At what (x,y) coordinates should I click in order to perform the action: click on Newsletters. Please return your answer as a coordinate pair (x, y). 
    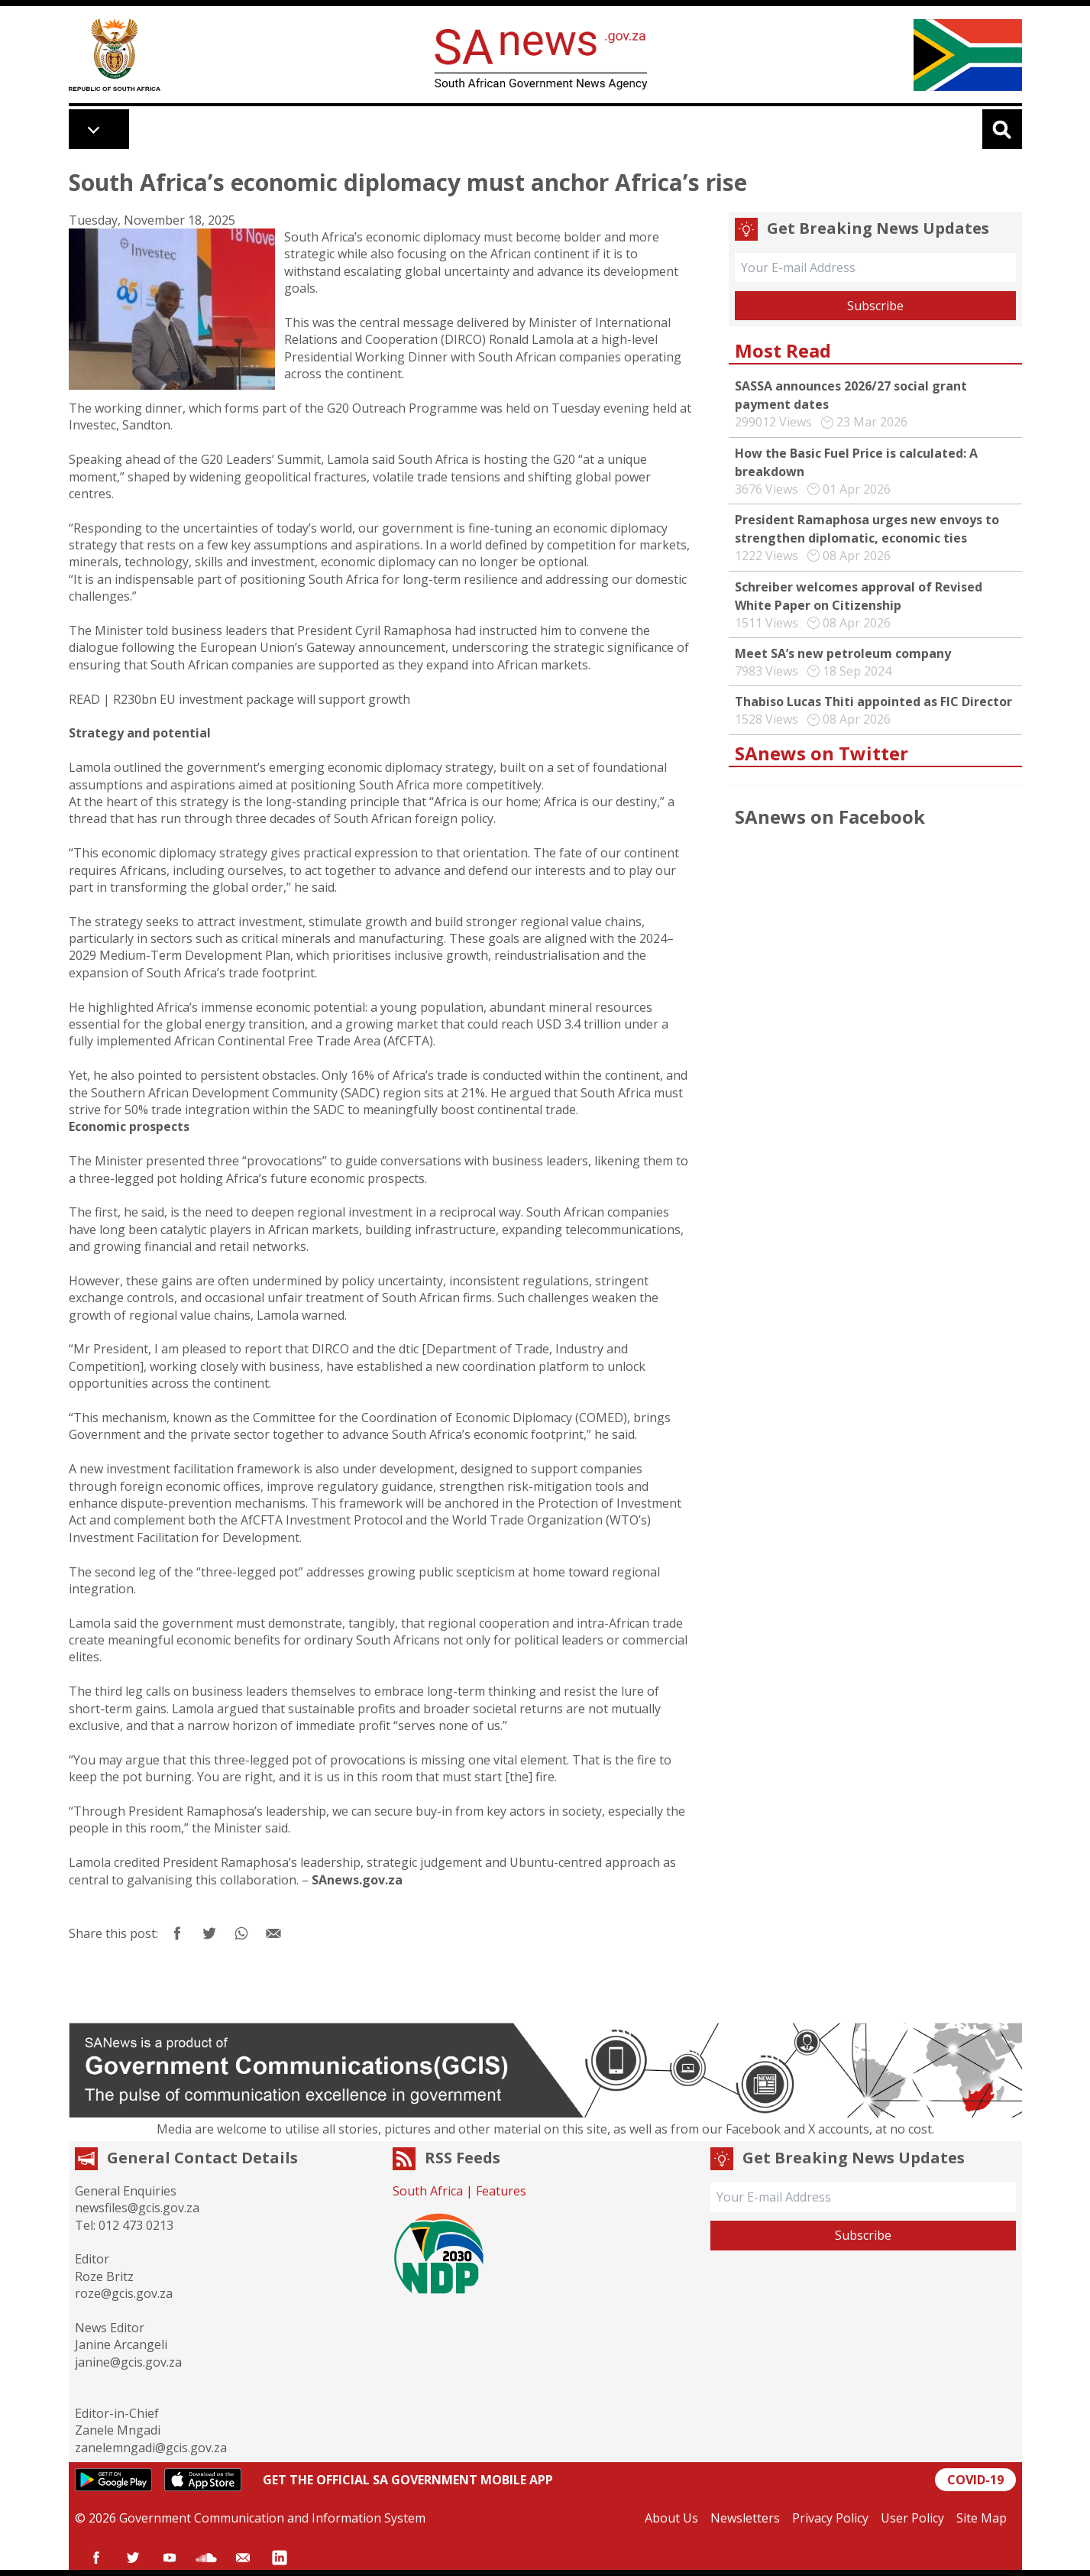
    Looking at the image, I should click on (745, 2518).